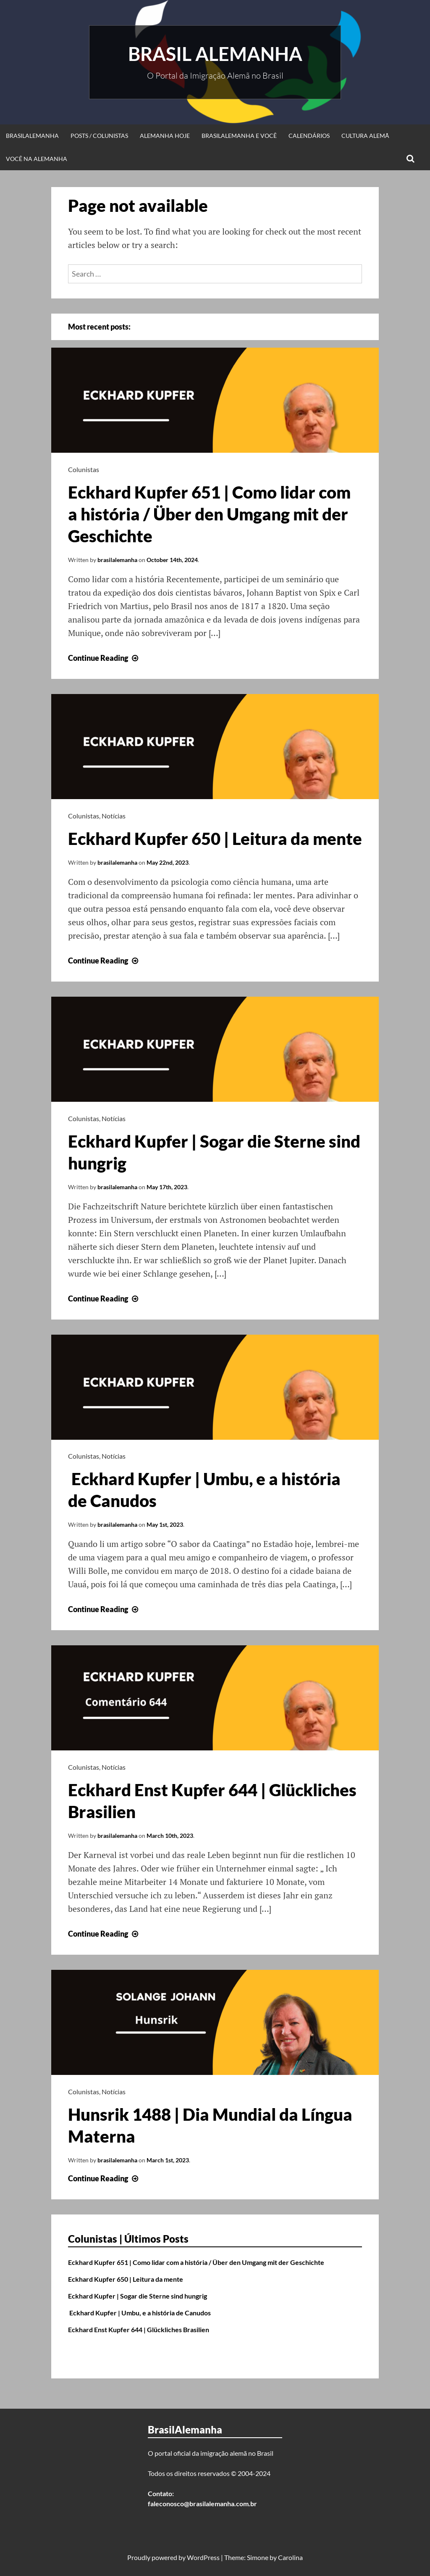 This screenshot has height=2576, width=430. I want to click on Cultura Alemã, so click(365, 135).